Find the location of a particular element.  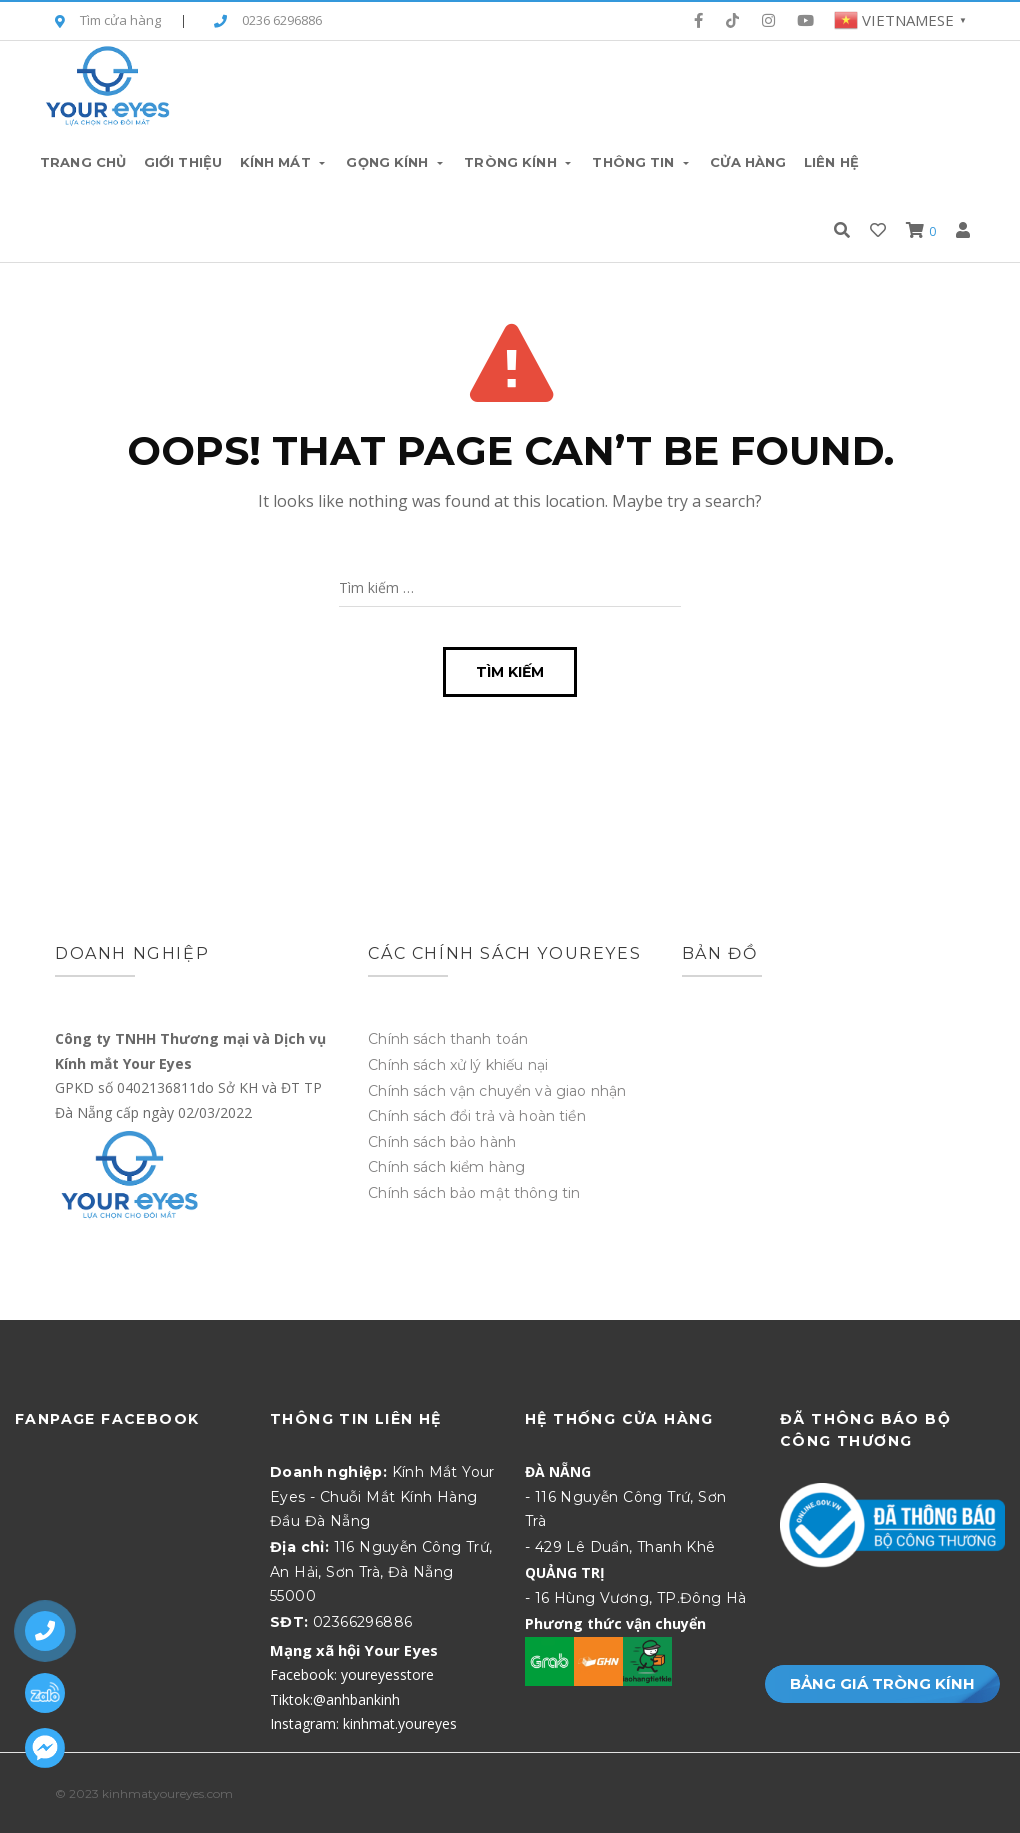

Gọng Kính is located at coordinates (396, 162).